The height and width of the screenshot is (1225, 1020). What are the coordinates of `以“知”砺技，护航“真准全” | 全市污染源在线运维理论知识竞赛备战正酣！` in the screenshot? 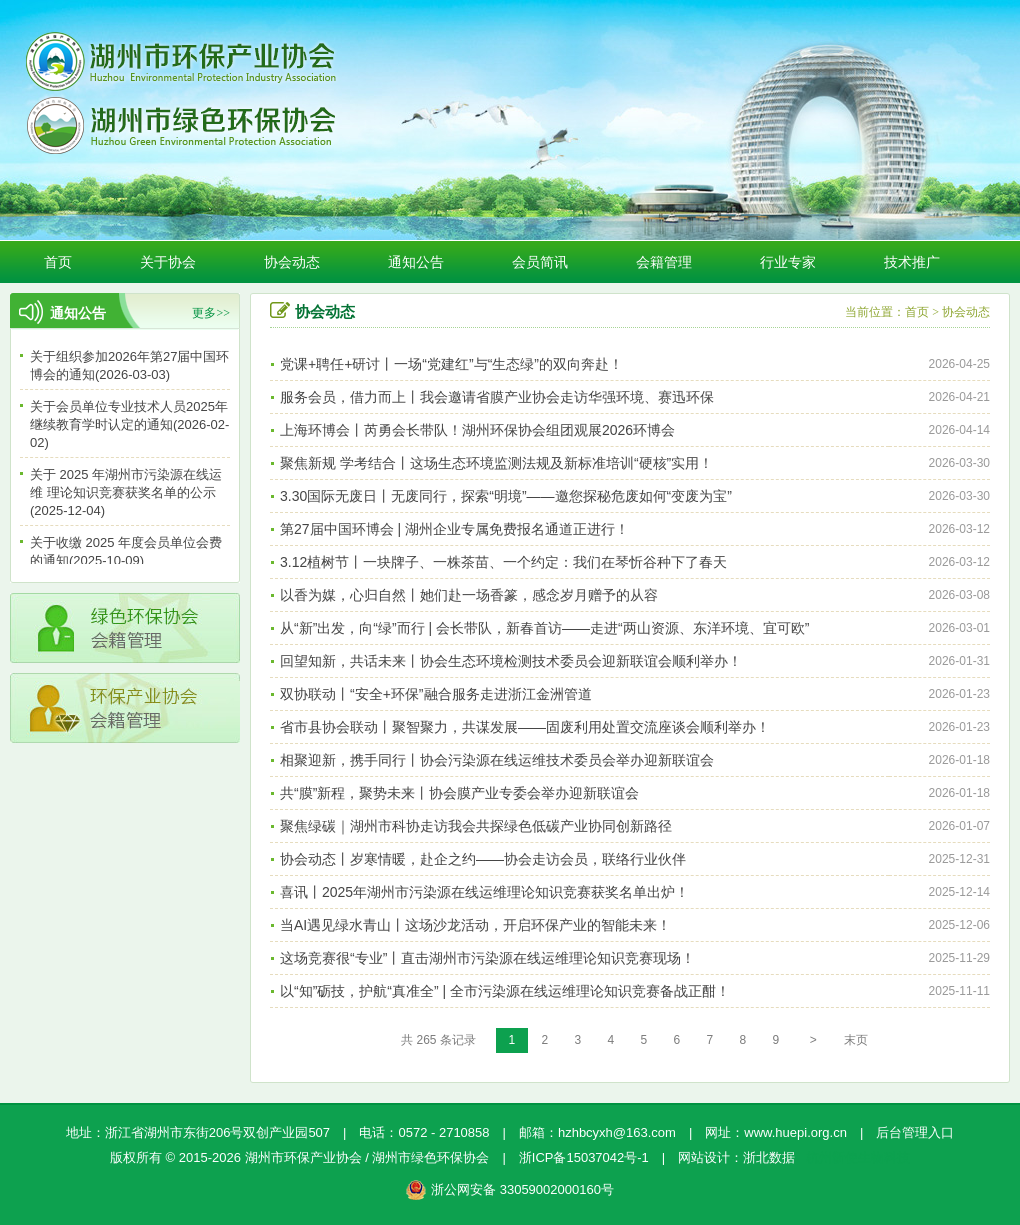 It's located at (505, 991).